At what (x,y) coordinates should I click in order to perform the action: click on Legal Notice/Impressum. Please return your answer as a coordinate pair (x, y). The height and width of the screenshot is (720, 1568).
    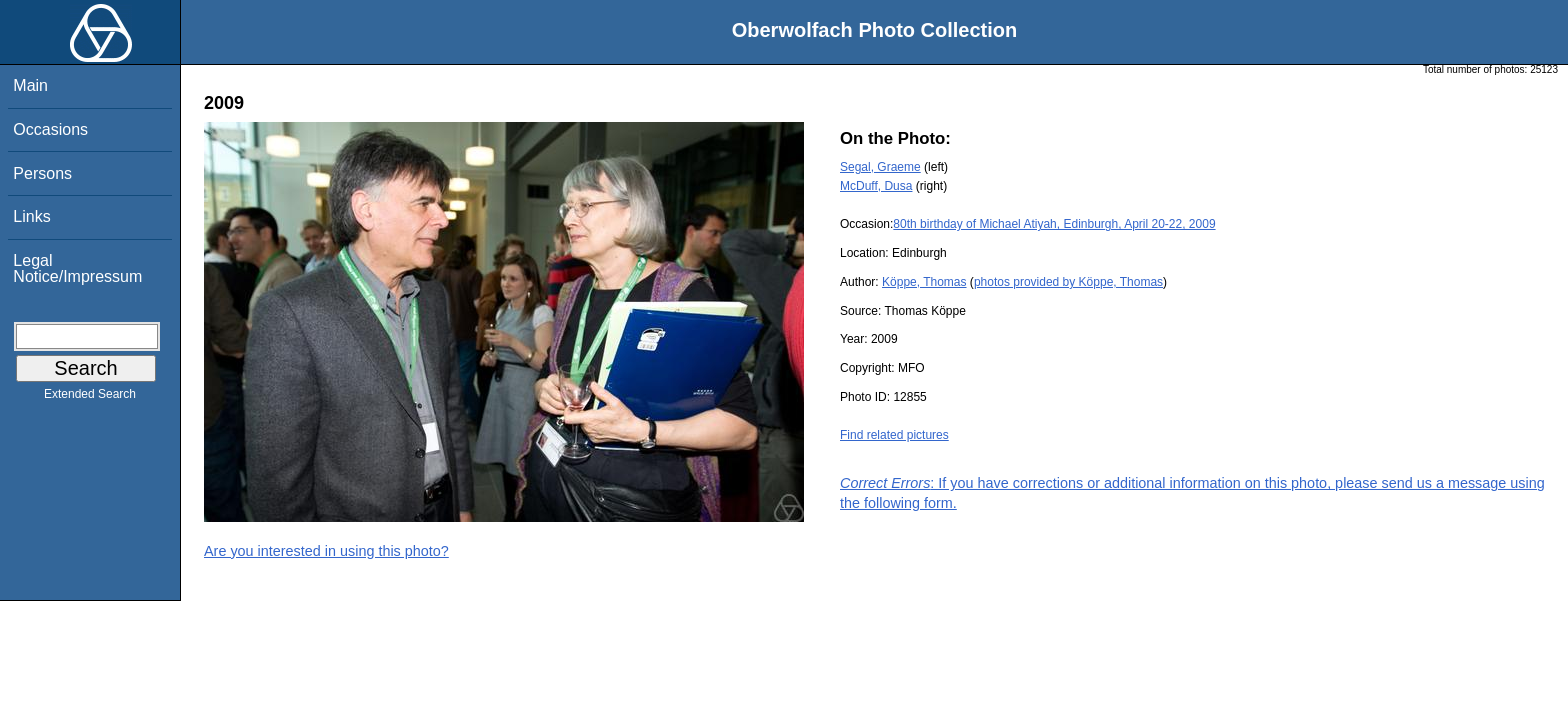
    Looking at the image, I should click on (77, 268).